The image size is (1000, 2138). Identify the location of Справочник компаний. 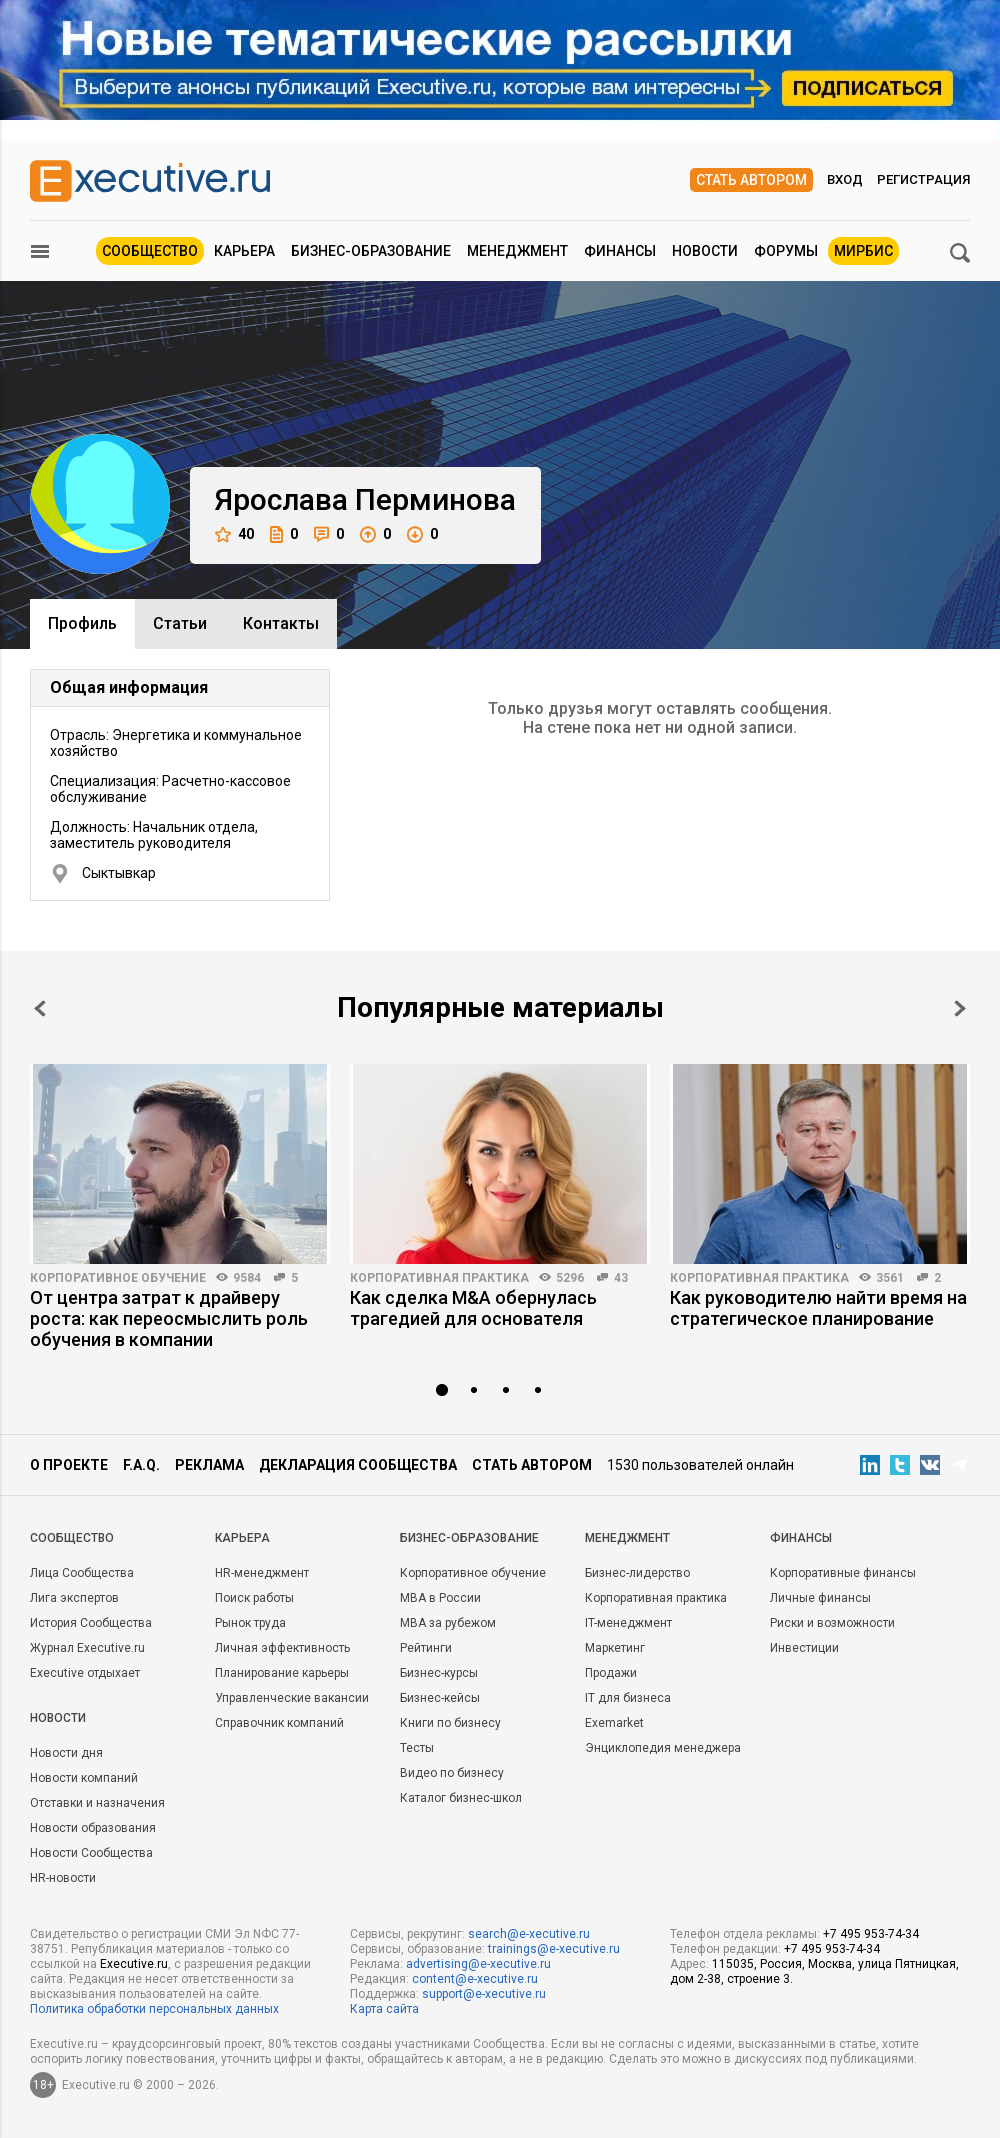
(279, 1723).